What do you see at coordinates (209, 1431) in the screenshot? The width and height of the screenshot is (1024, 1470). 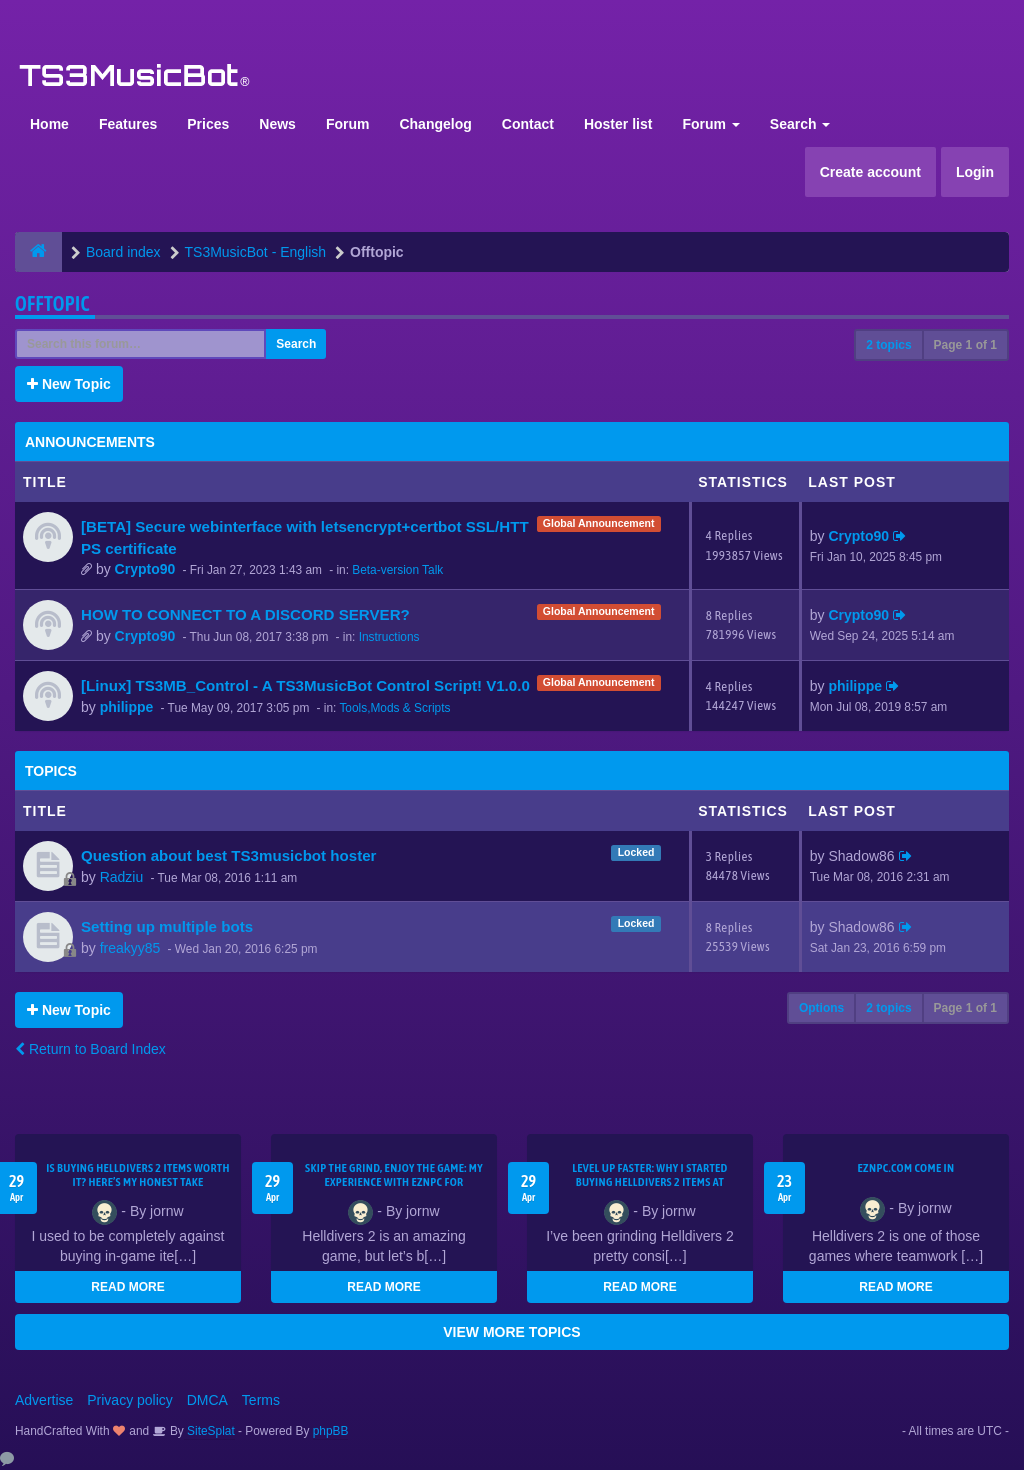 I see `SiteSplat` at bounding box center [209, 1431].